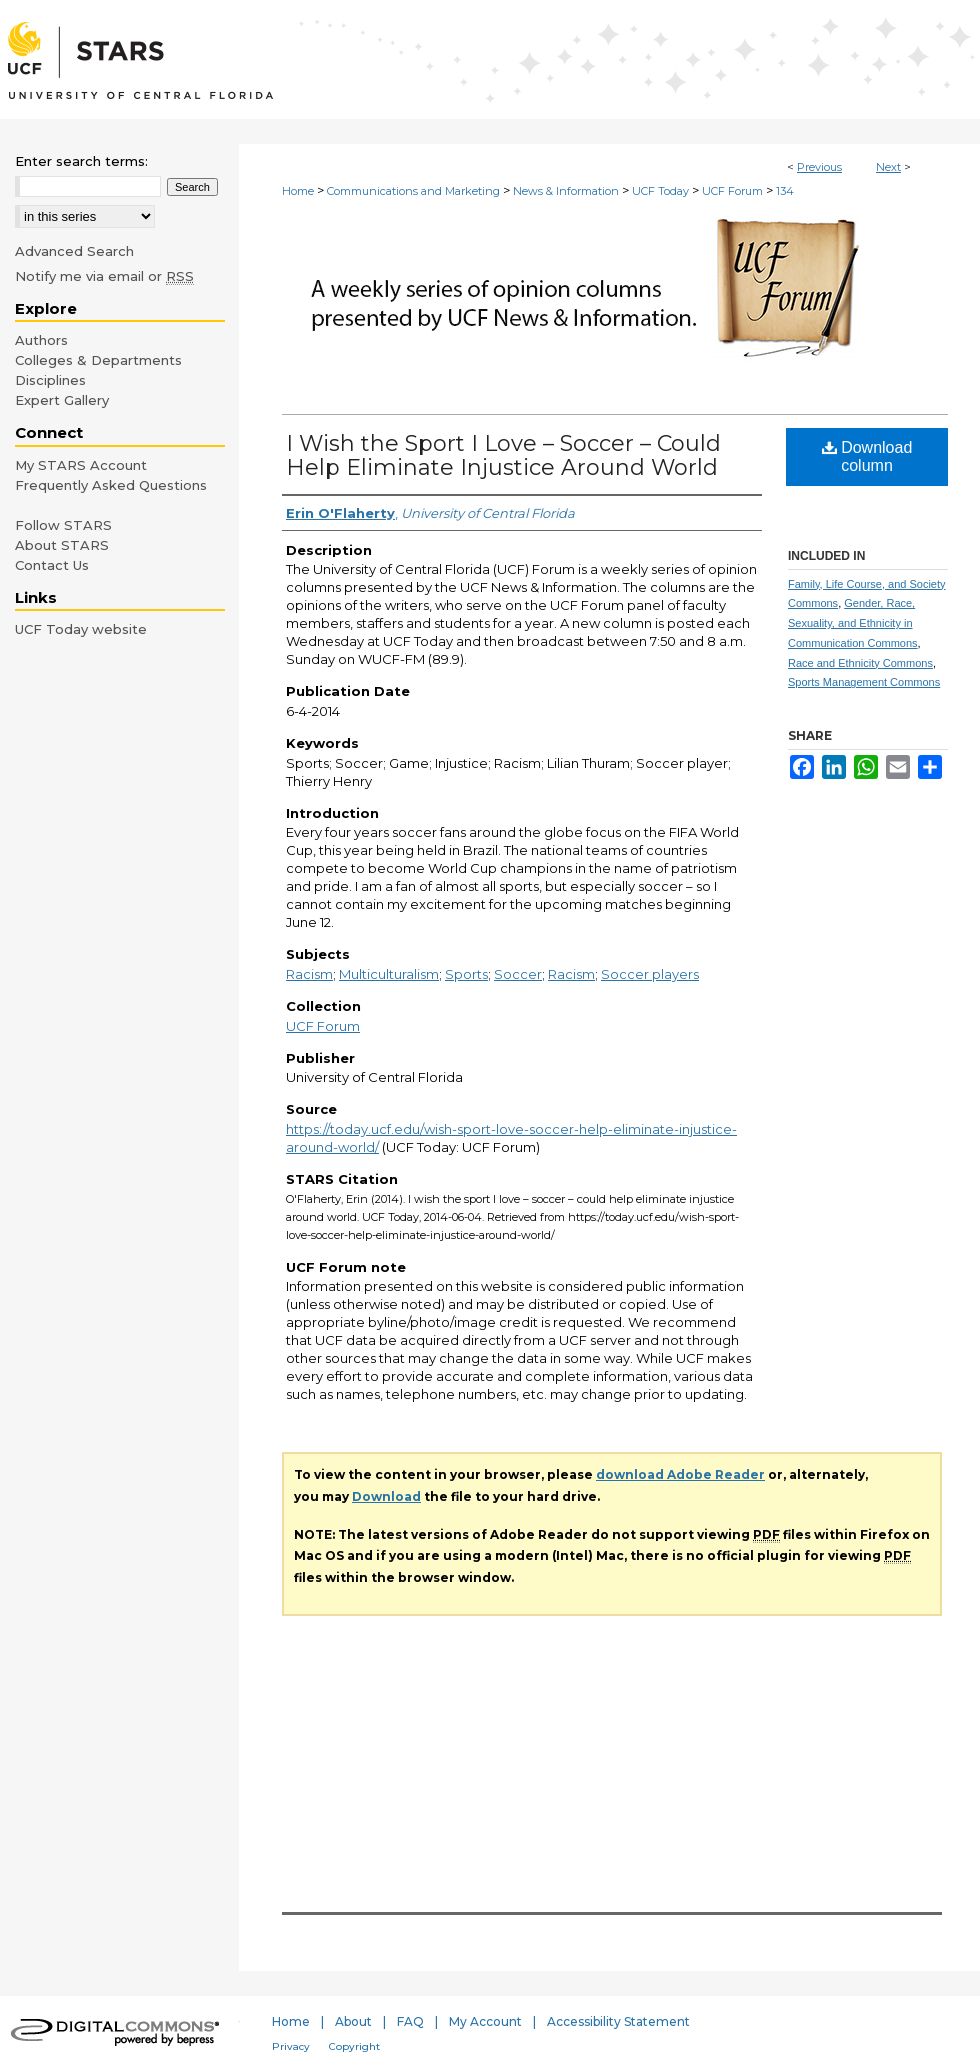 Image resolution: width=980 pixels, height=2072 pixels. Describe the element at coordinates (41, 340) in the screenshot. I see `Authors` at that location.